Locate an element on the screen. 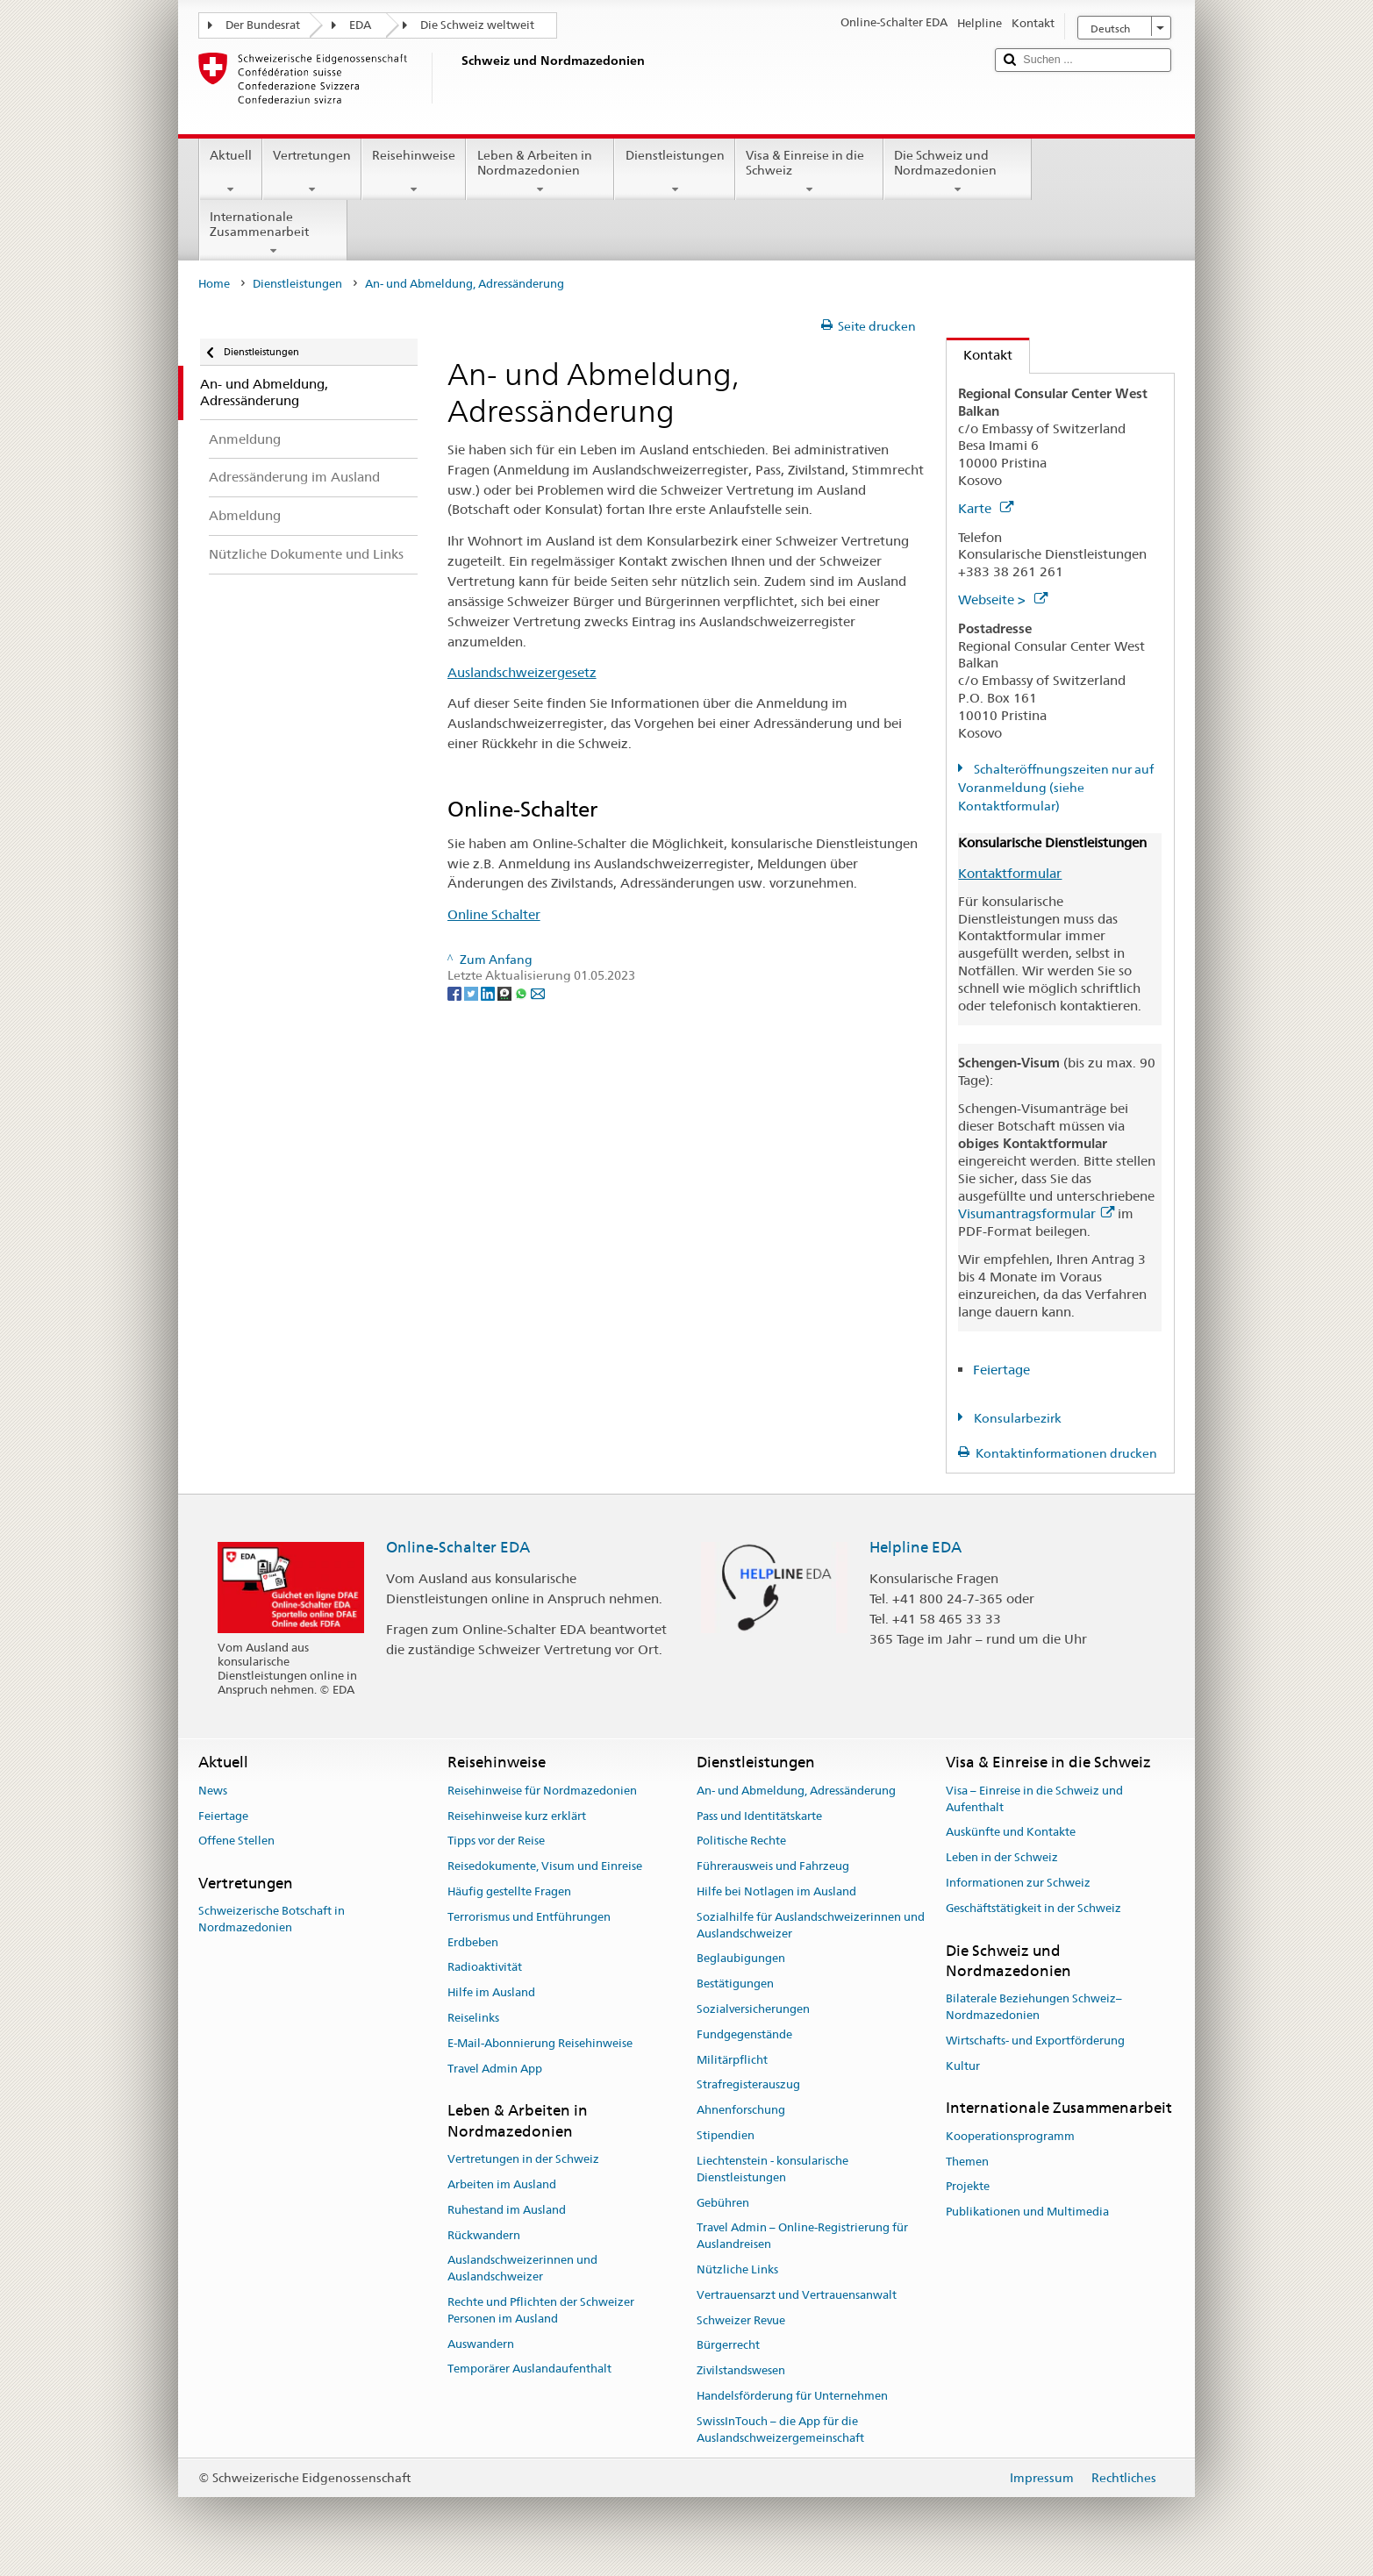  Kooperationsprogramm is located at coordinates (1010, 2136).